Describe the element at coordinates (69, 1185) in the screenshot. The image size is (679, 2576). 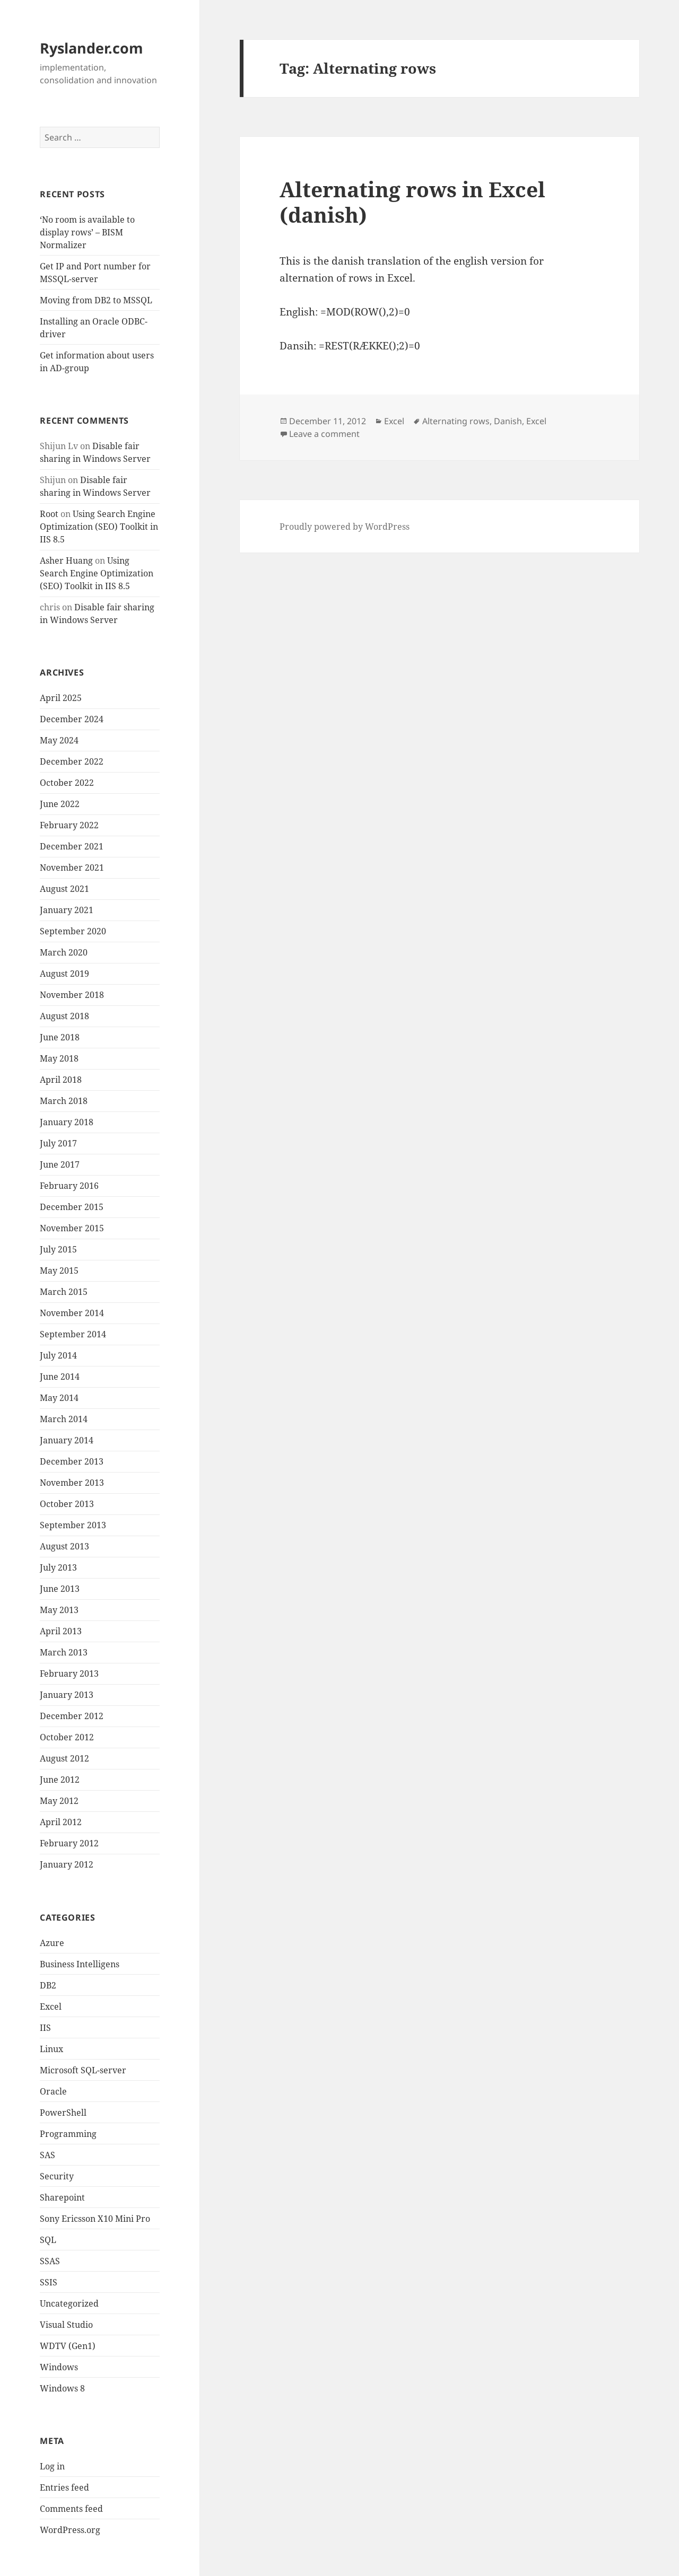
I see `February 2016` at that location.